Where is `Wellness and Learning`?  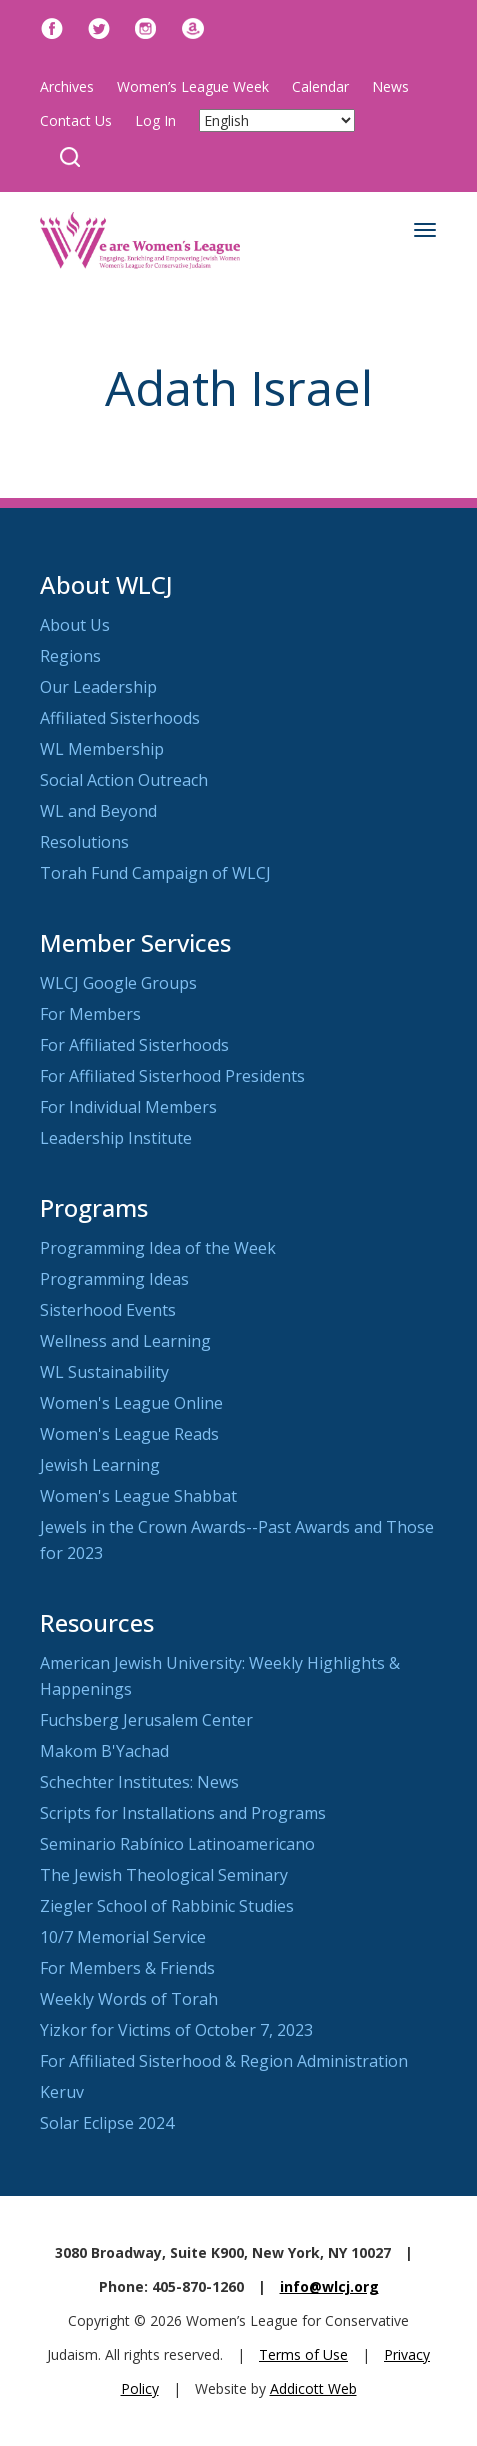 Wellness and Learning is located at coordinates (125, 1341).